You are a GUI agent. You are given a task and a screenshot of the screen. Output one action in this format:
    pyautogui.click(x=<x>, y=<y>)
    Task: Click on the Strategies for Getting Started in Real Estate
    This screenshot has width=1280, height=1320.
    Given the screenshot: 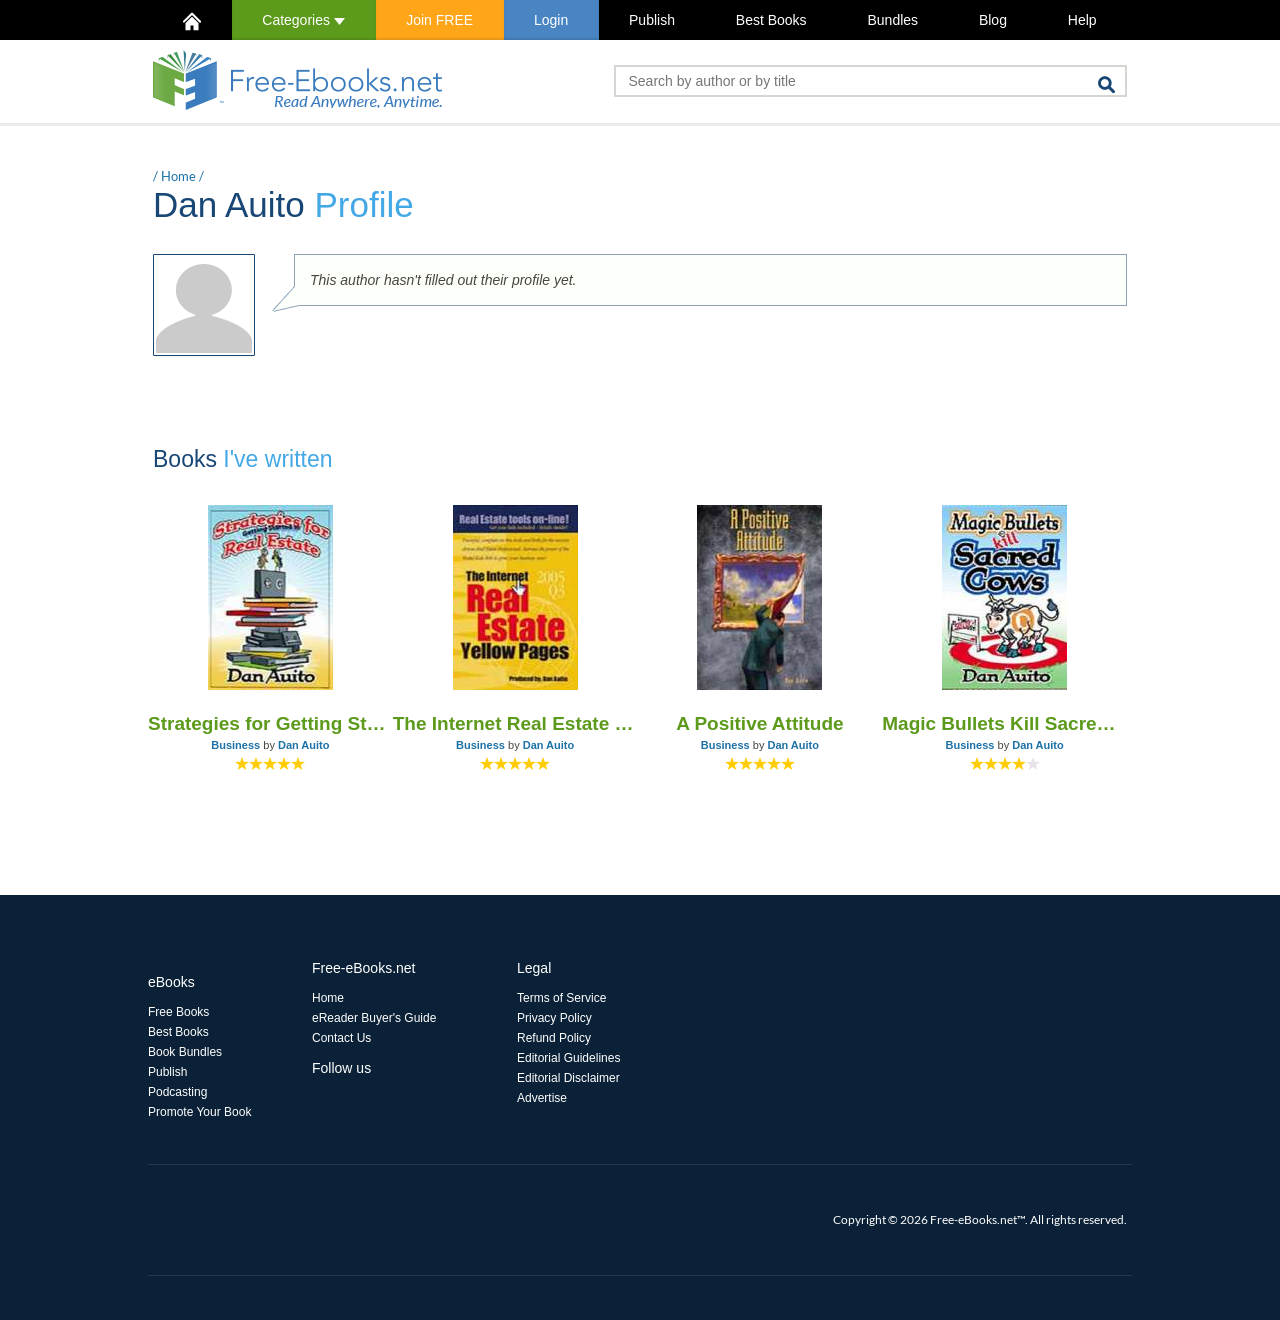 What is the action you would take?
    pyautogui.click(x=270, y=723)
    